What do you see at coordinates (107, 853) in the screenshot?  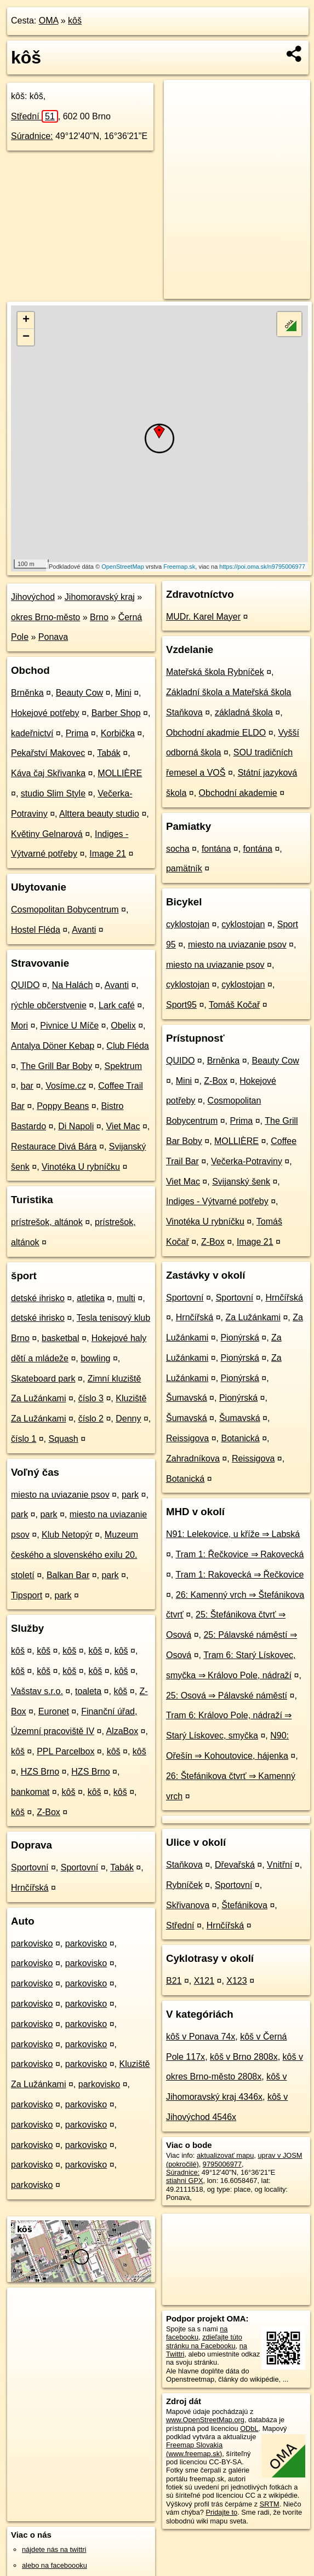 I see `Image 21` at bounding box center [107, 853].